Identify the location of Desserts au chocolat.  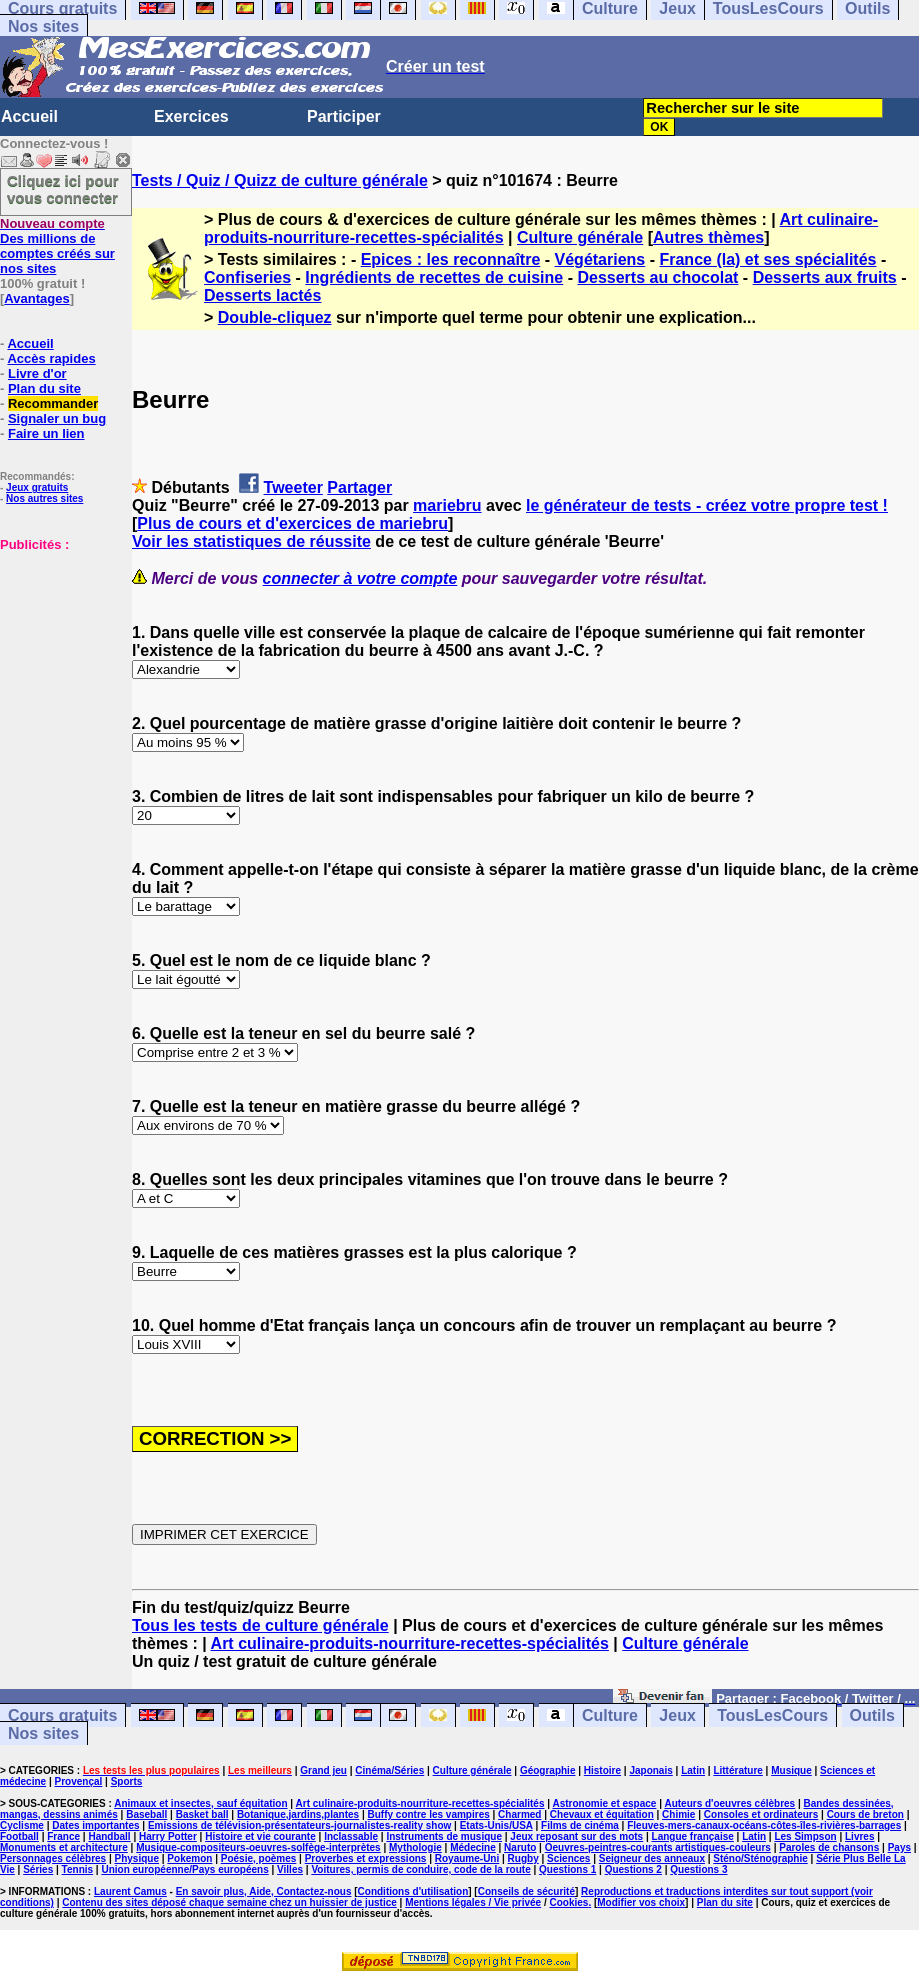
(657, 277).